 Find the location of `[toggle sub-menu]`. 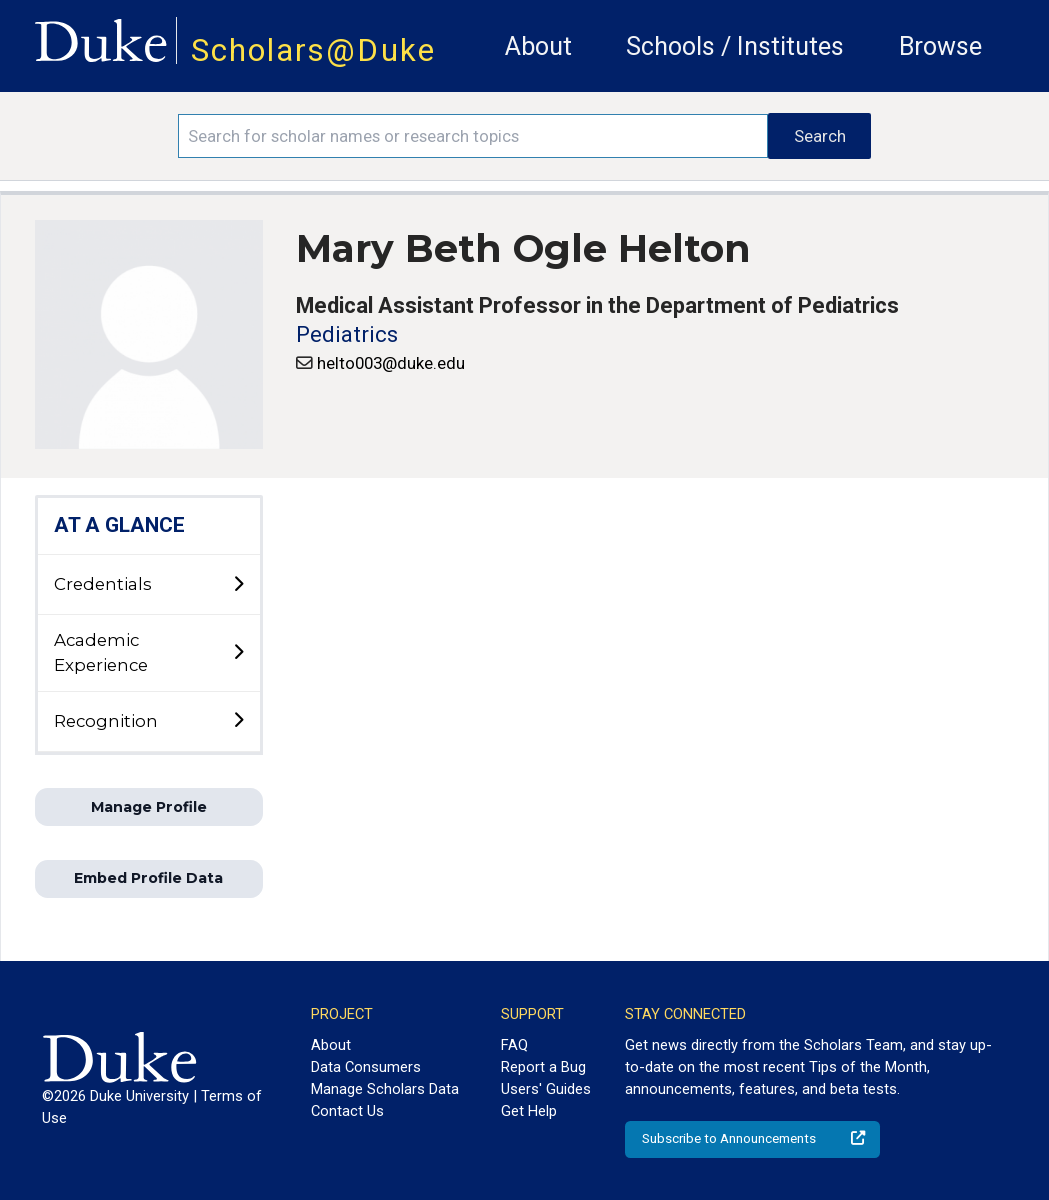

[toggle sub-menu] is located at coordinates (238, 585).